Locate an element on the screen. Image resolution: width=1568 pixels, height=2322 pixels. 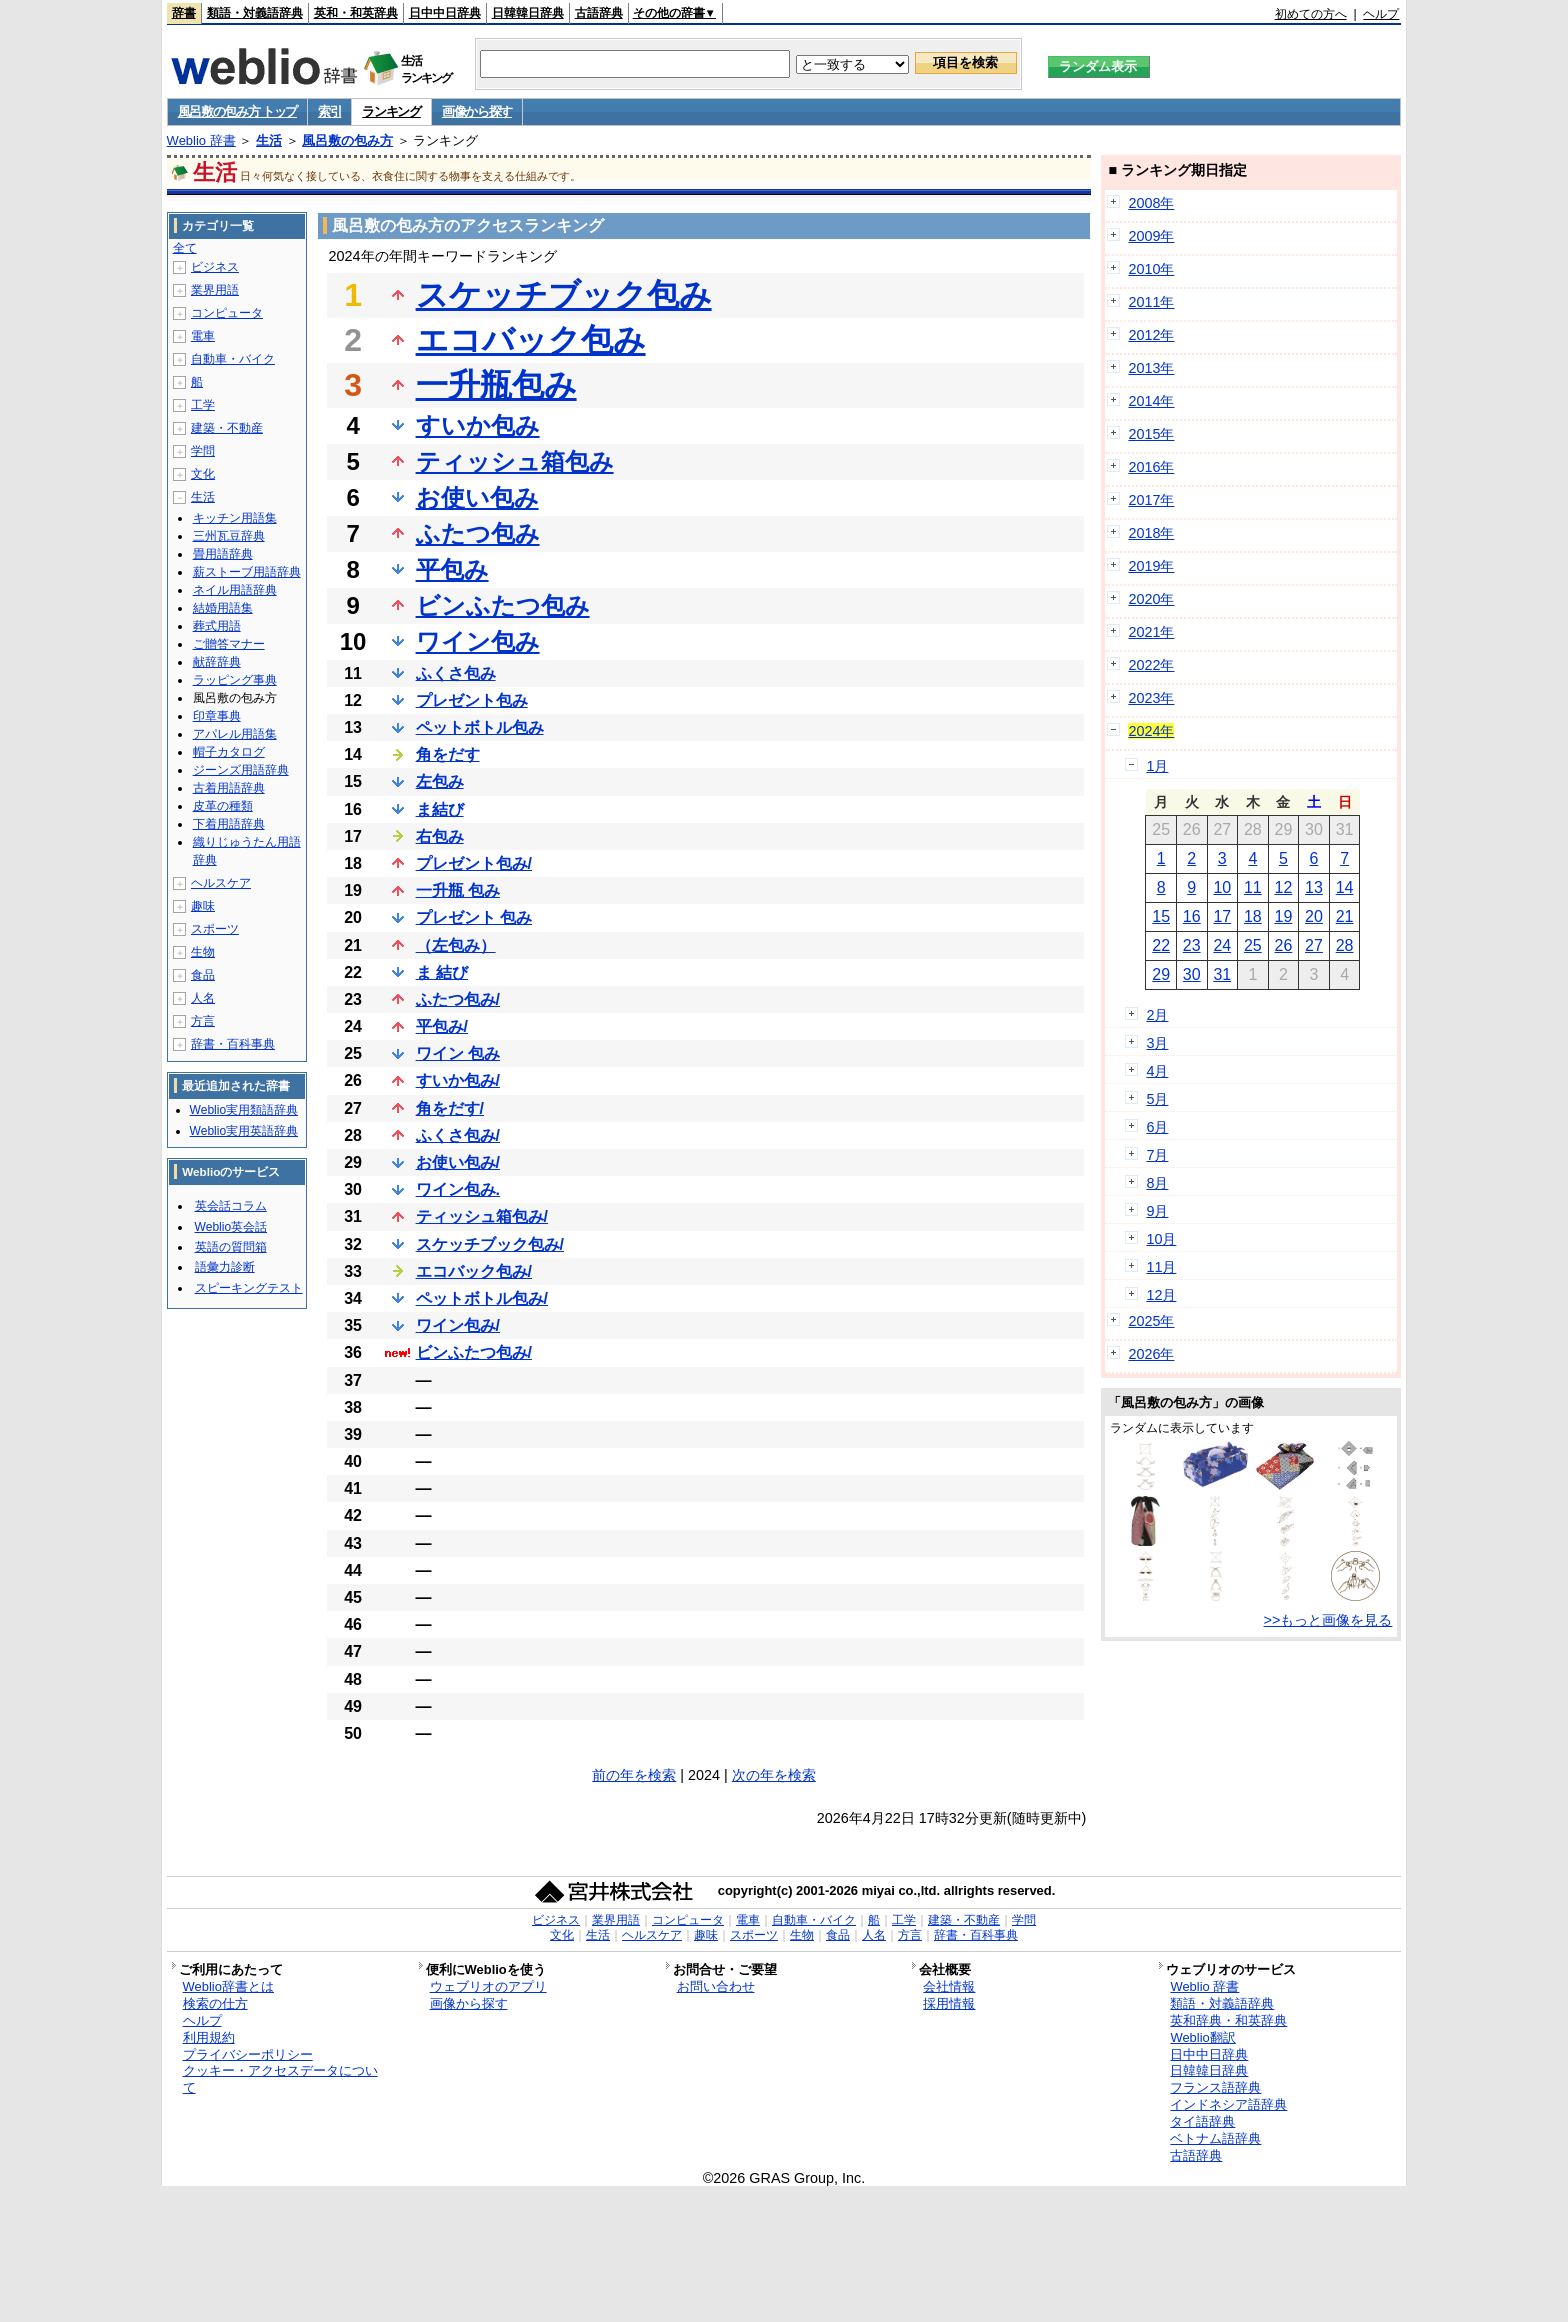
2014年 is located at coordinates (1151, 401).